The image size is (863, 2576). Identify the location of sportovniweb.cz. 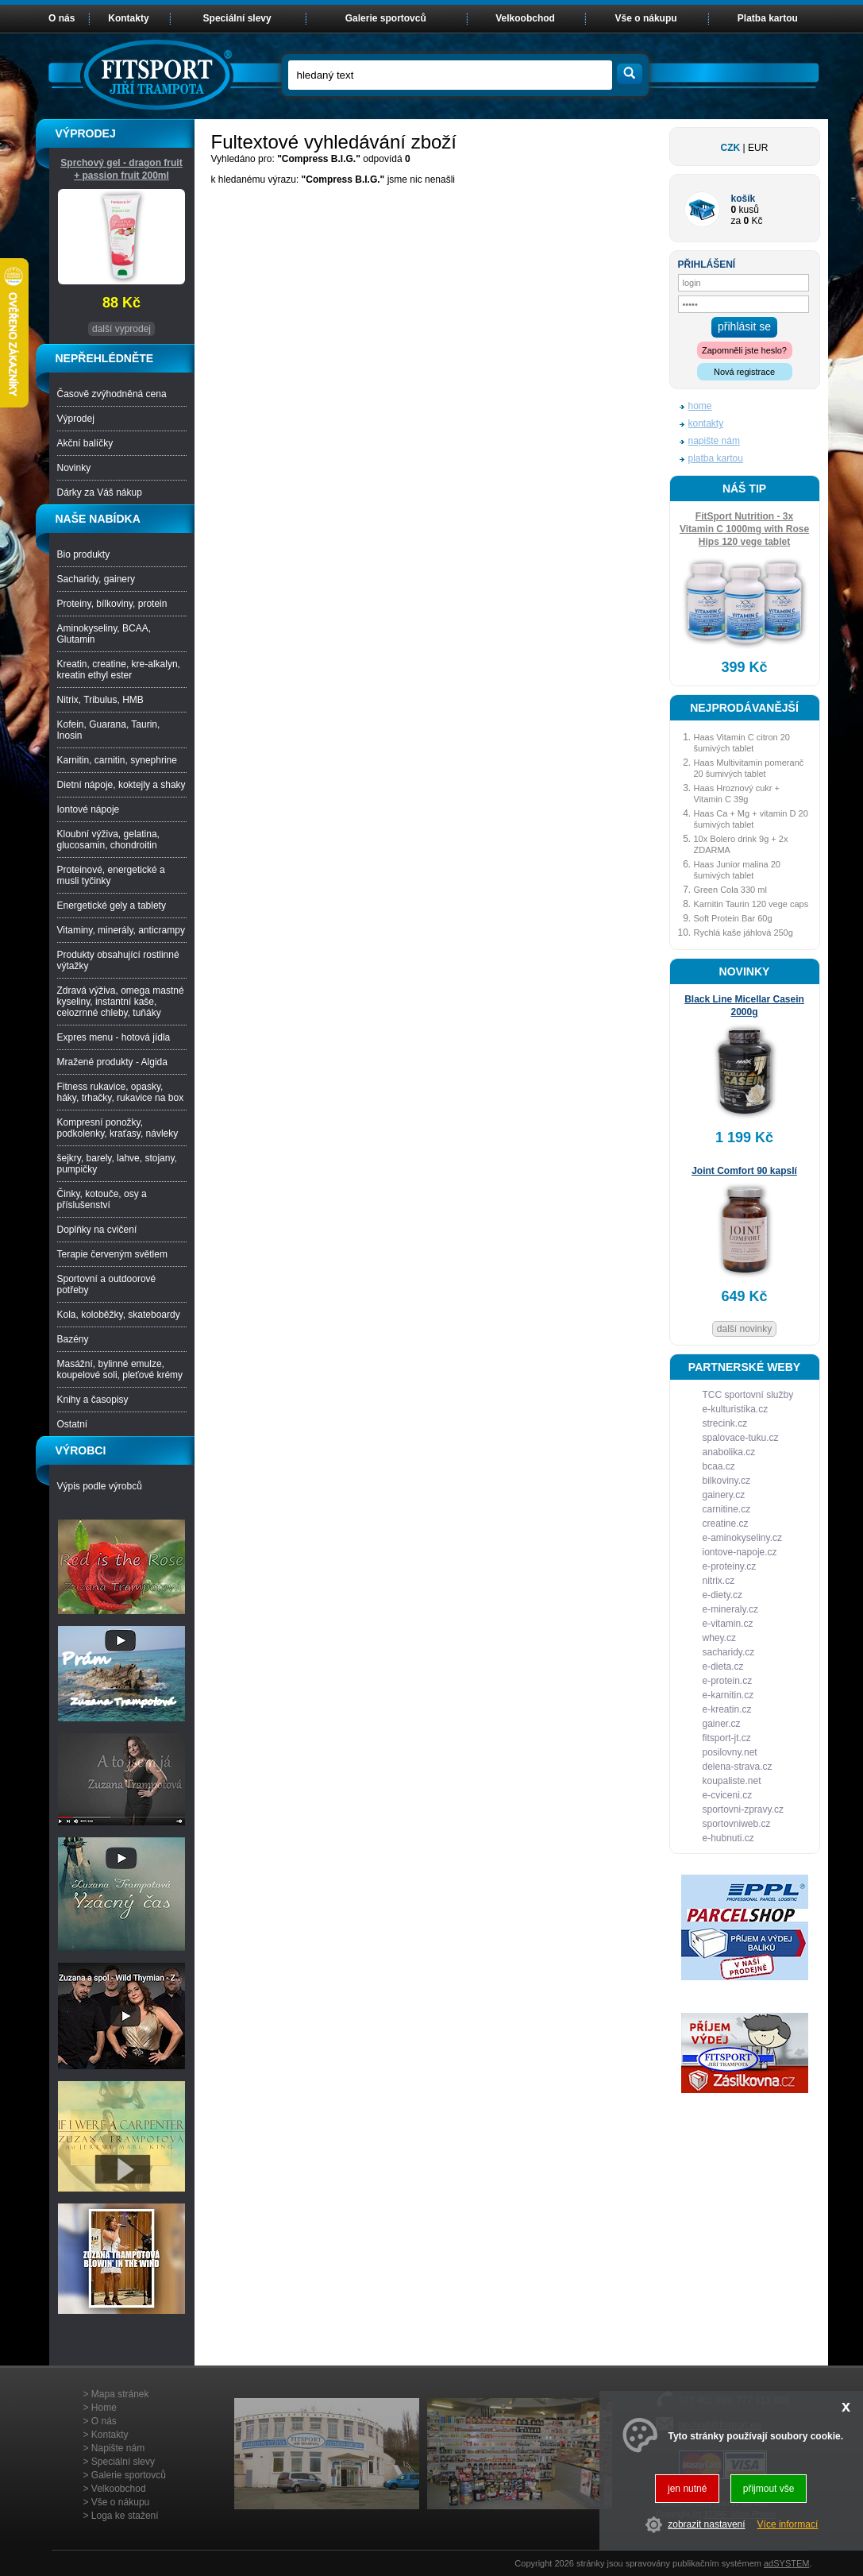
(737, 1823).